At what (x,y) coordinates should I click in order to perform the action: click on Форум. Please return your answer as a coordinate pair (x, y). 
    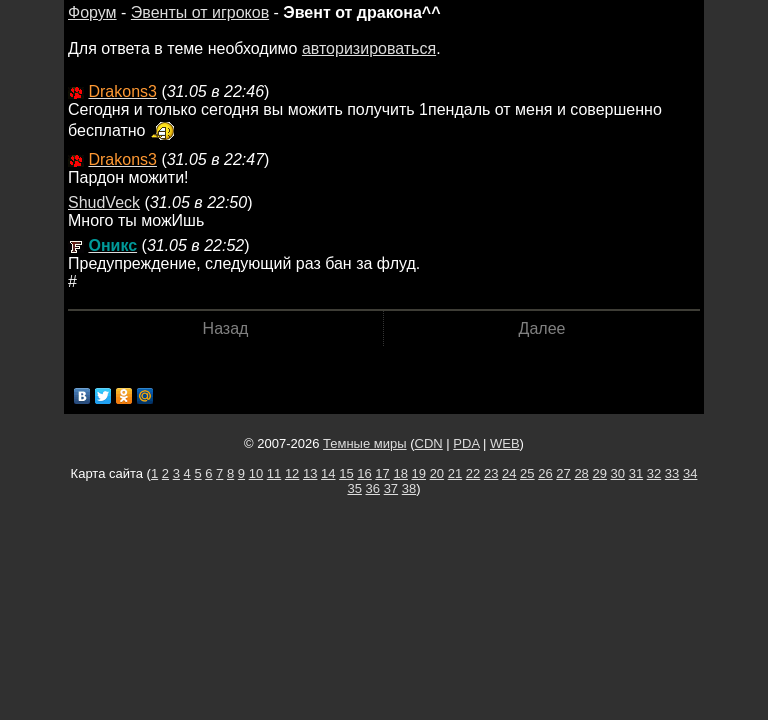
    Looking at the image, I should click on (92, 12).